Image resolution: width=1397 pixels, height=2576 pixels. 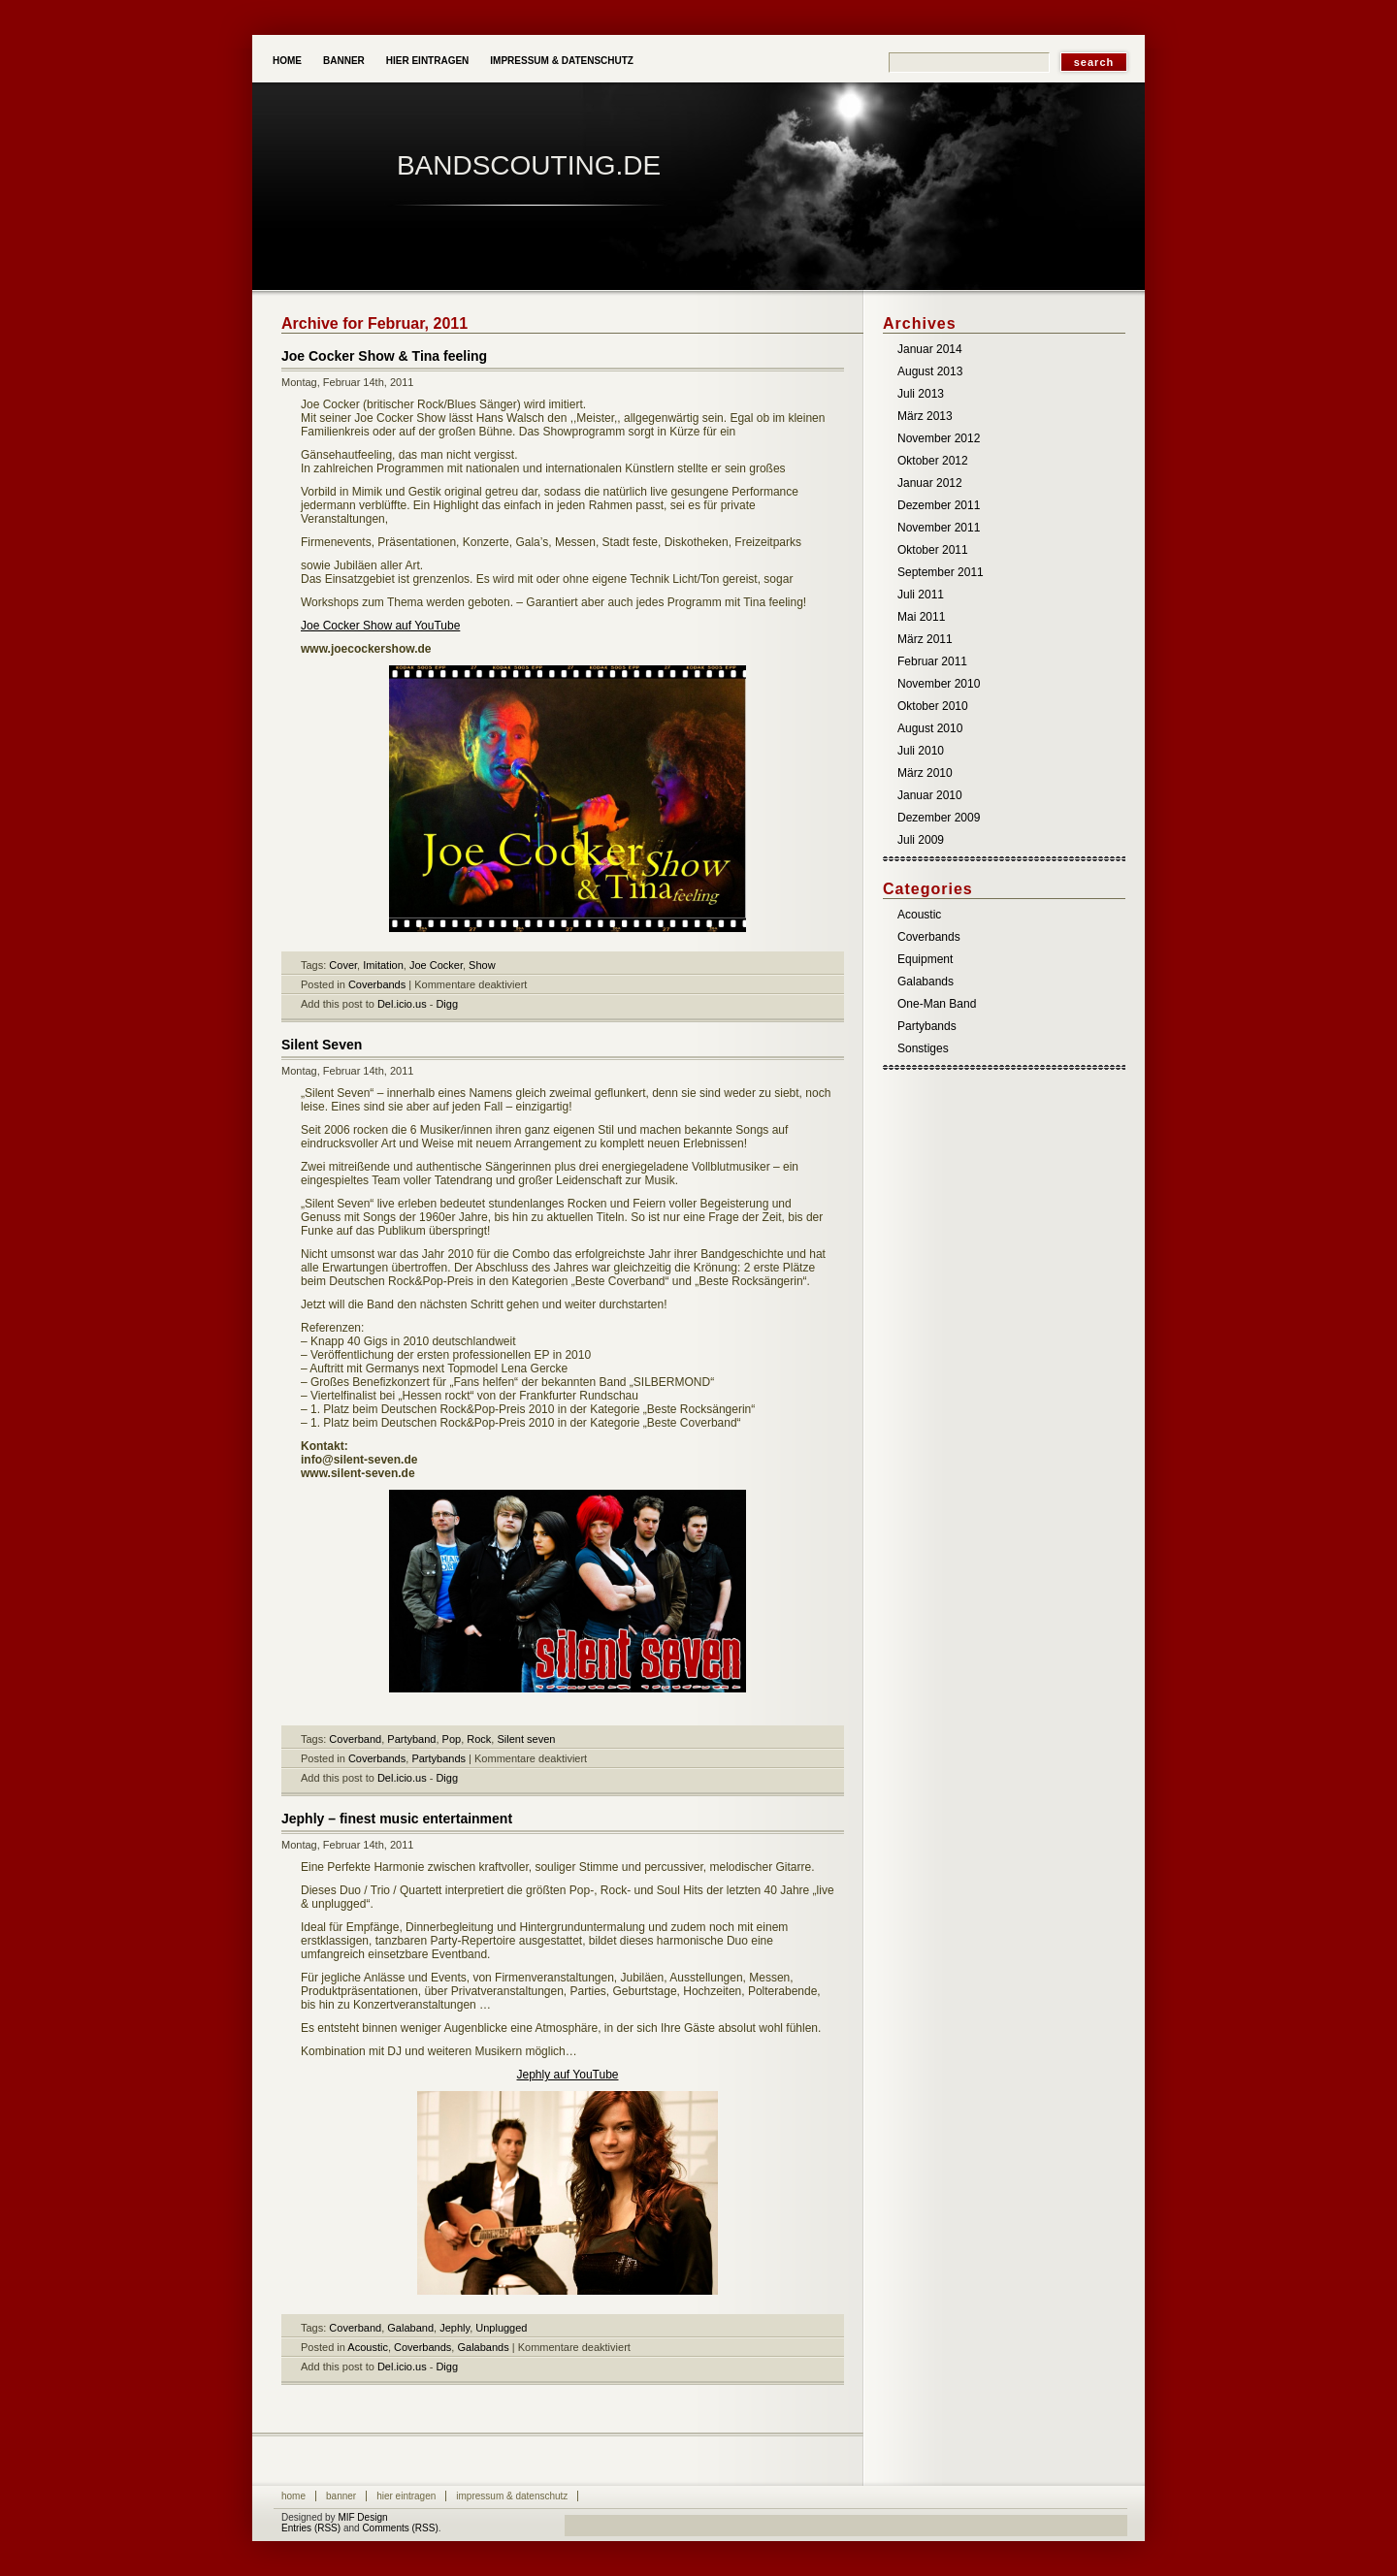 What do you see at coordinates (929, 728) in the screenshot?
I see `August 2010` at bounding box center [929, 728].